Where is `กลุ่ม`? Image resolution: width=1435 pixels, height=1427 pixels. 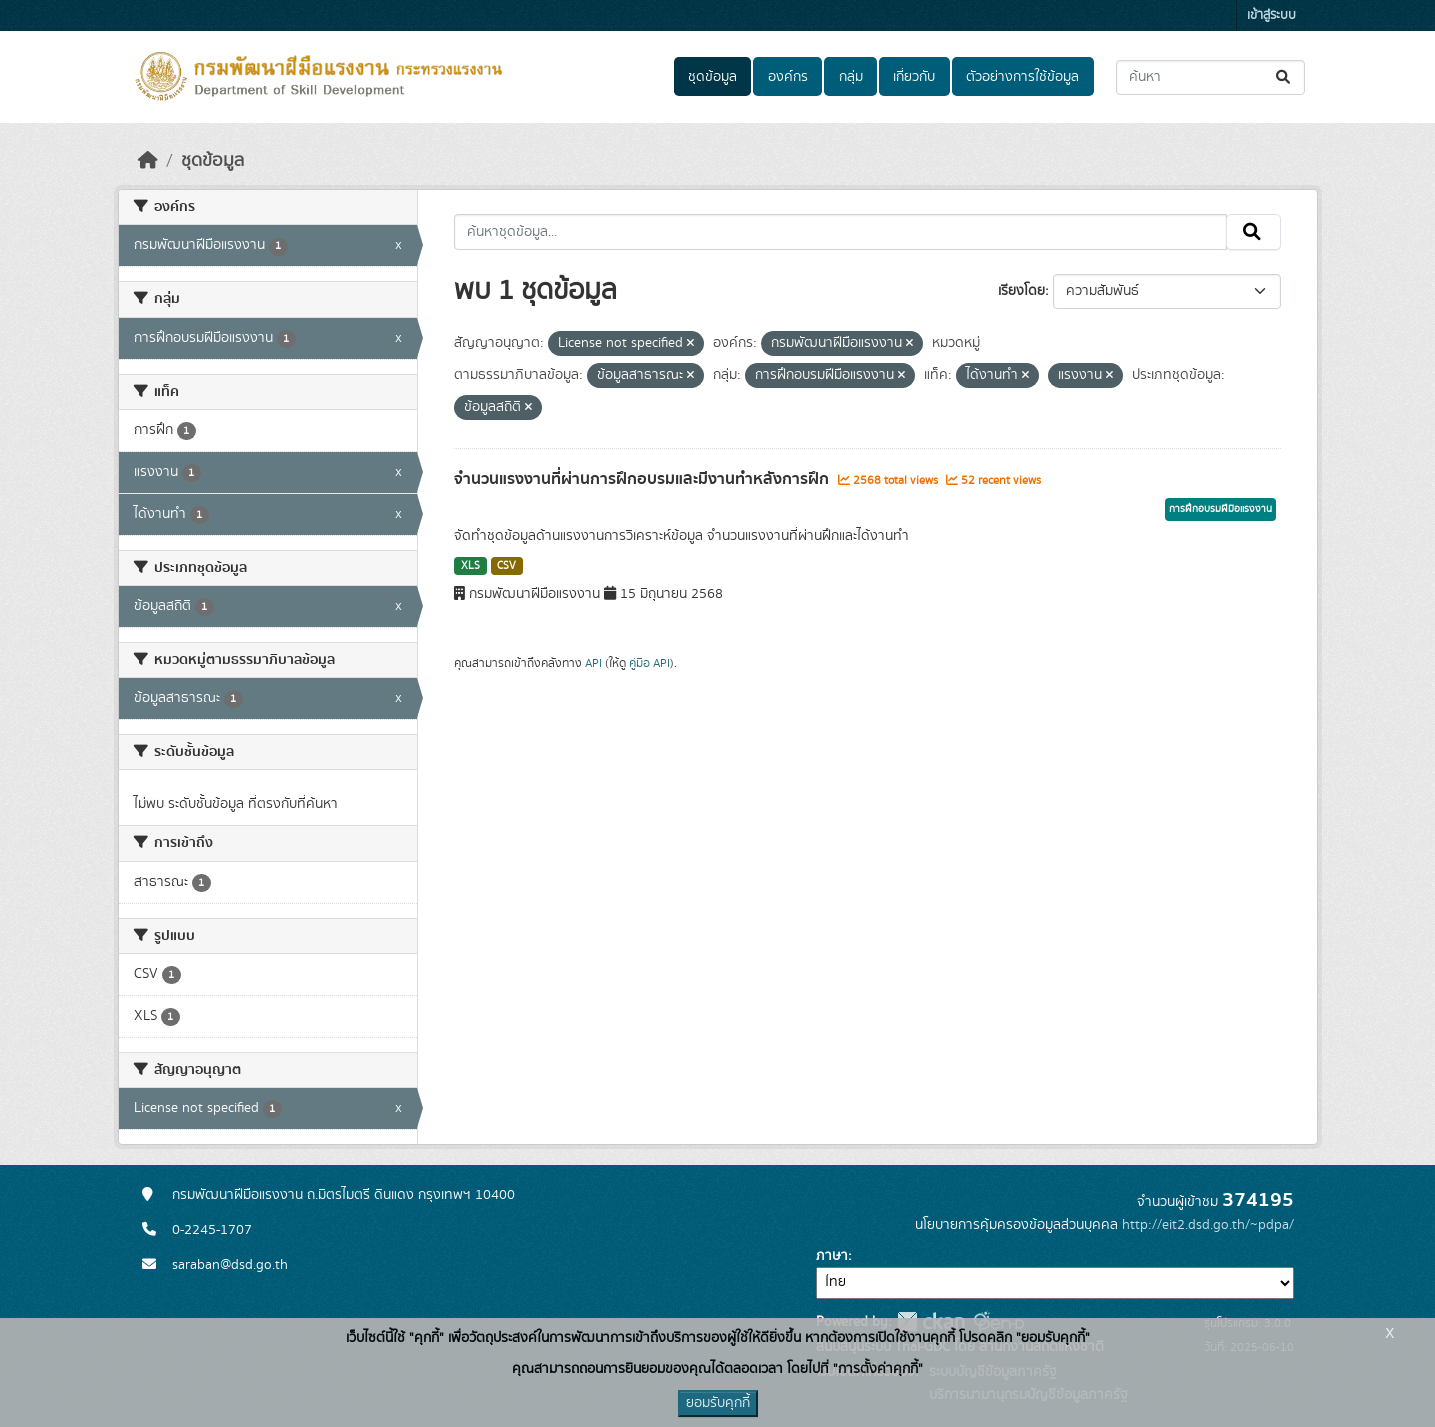 กลุ่ม is located at coordinates (851, 77).